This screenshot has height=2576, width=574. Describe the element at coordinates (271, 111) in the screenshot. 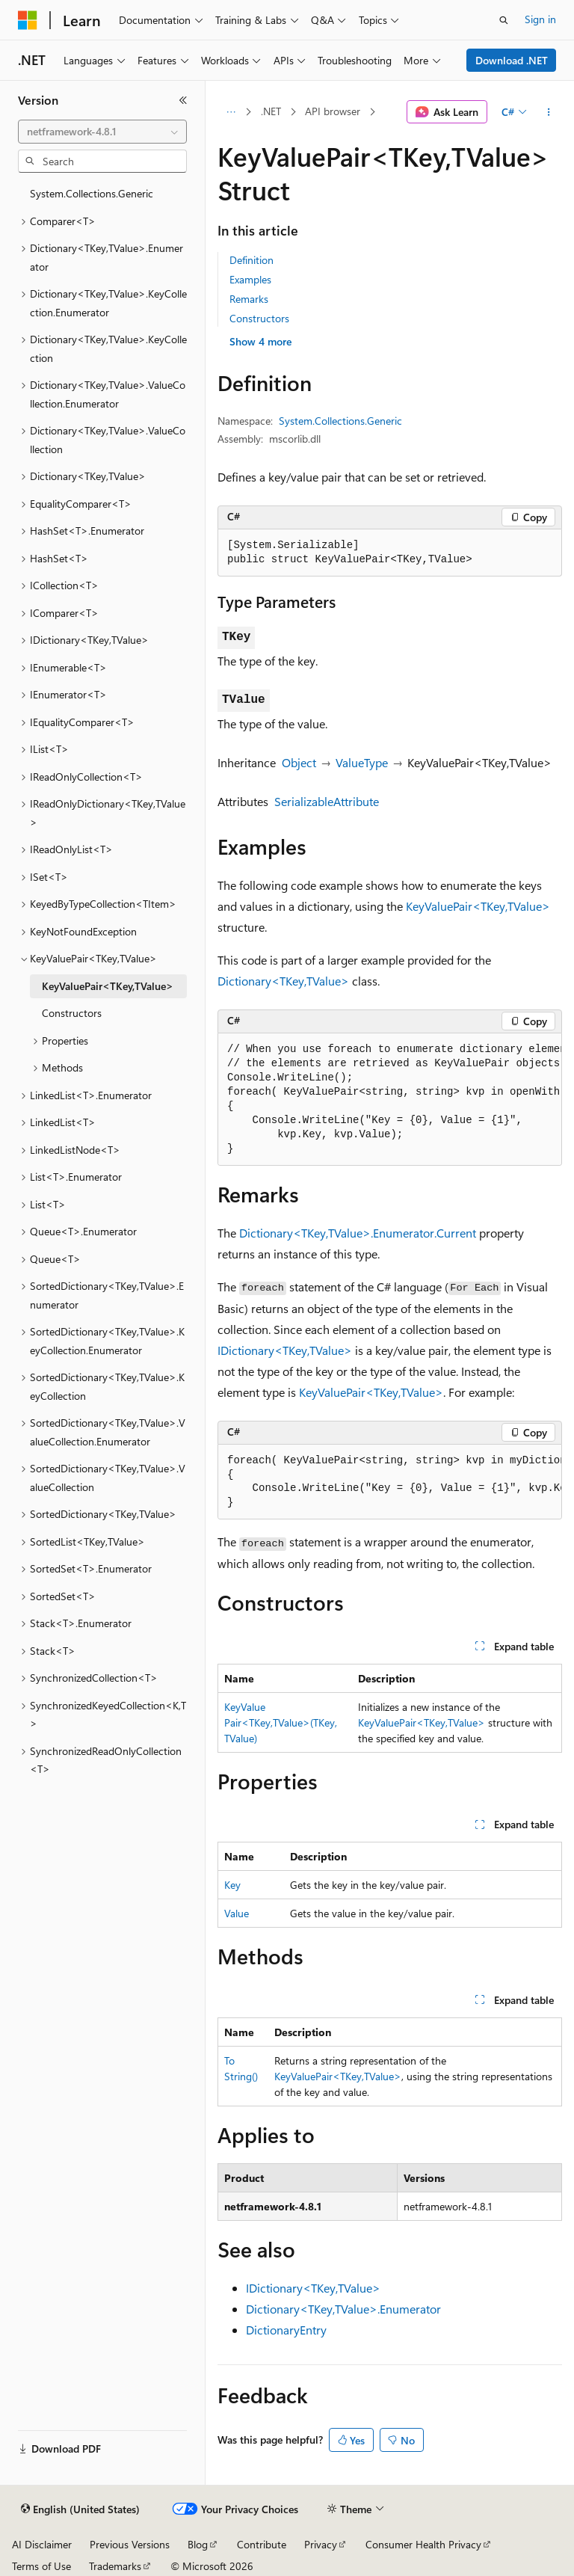

I see `.NET` at that location.